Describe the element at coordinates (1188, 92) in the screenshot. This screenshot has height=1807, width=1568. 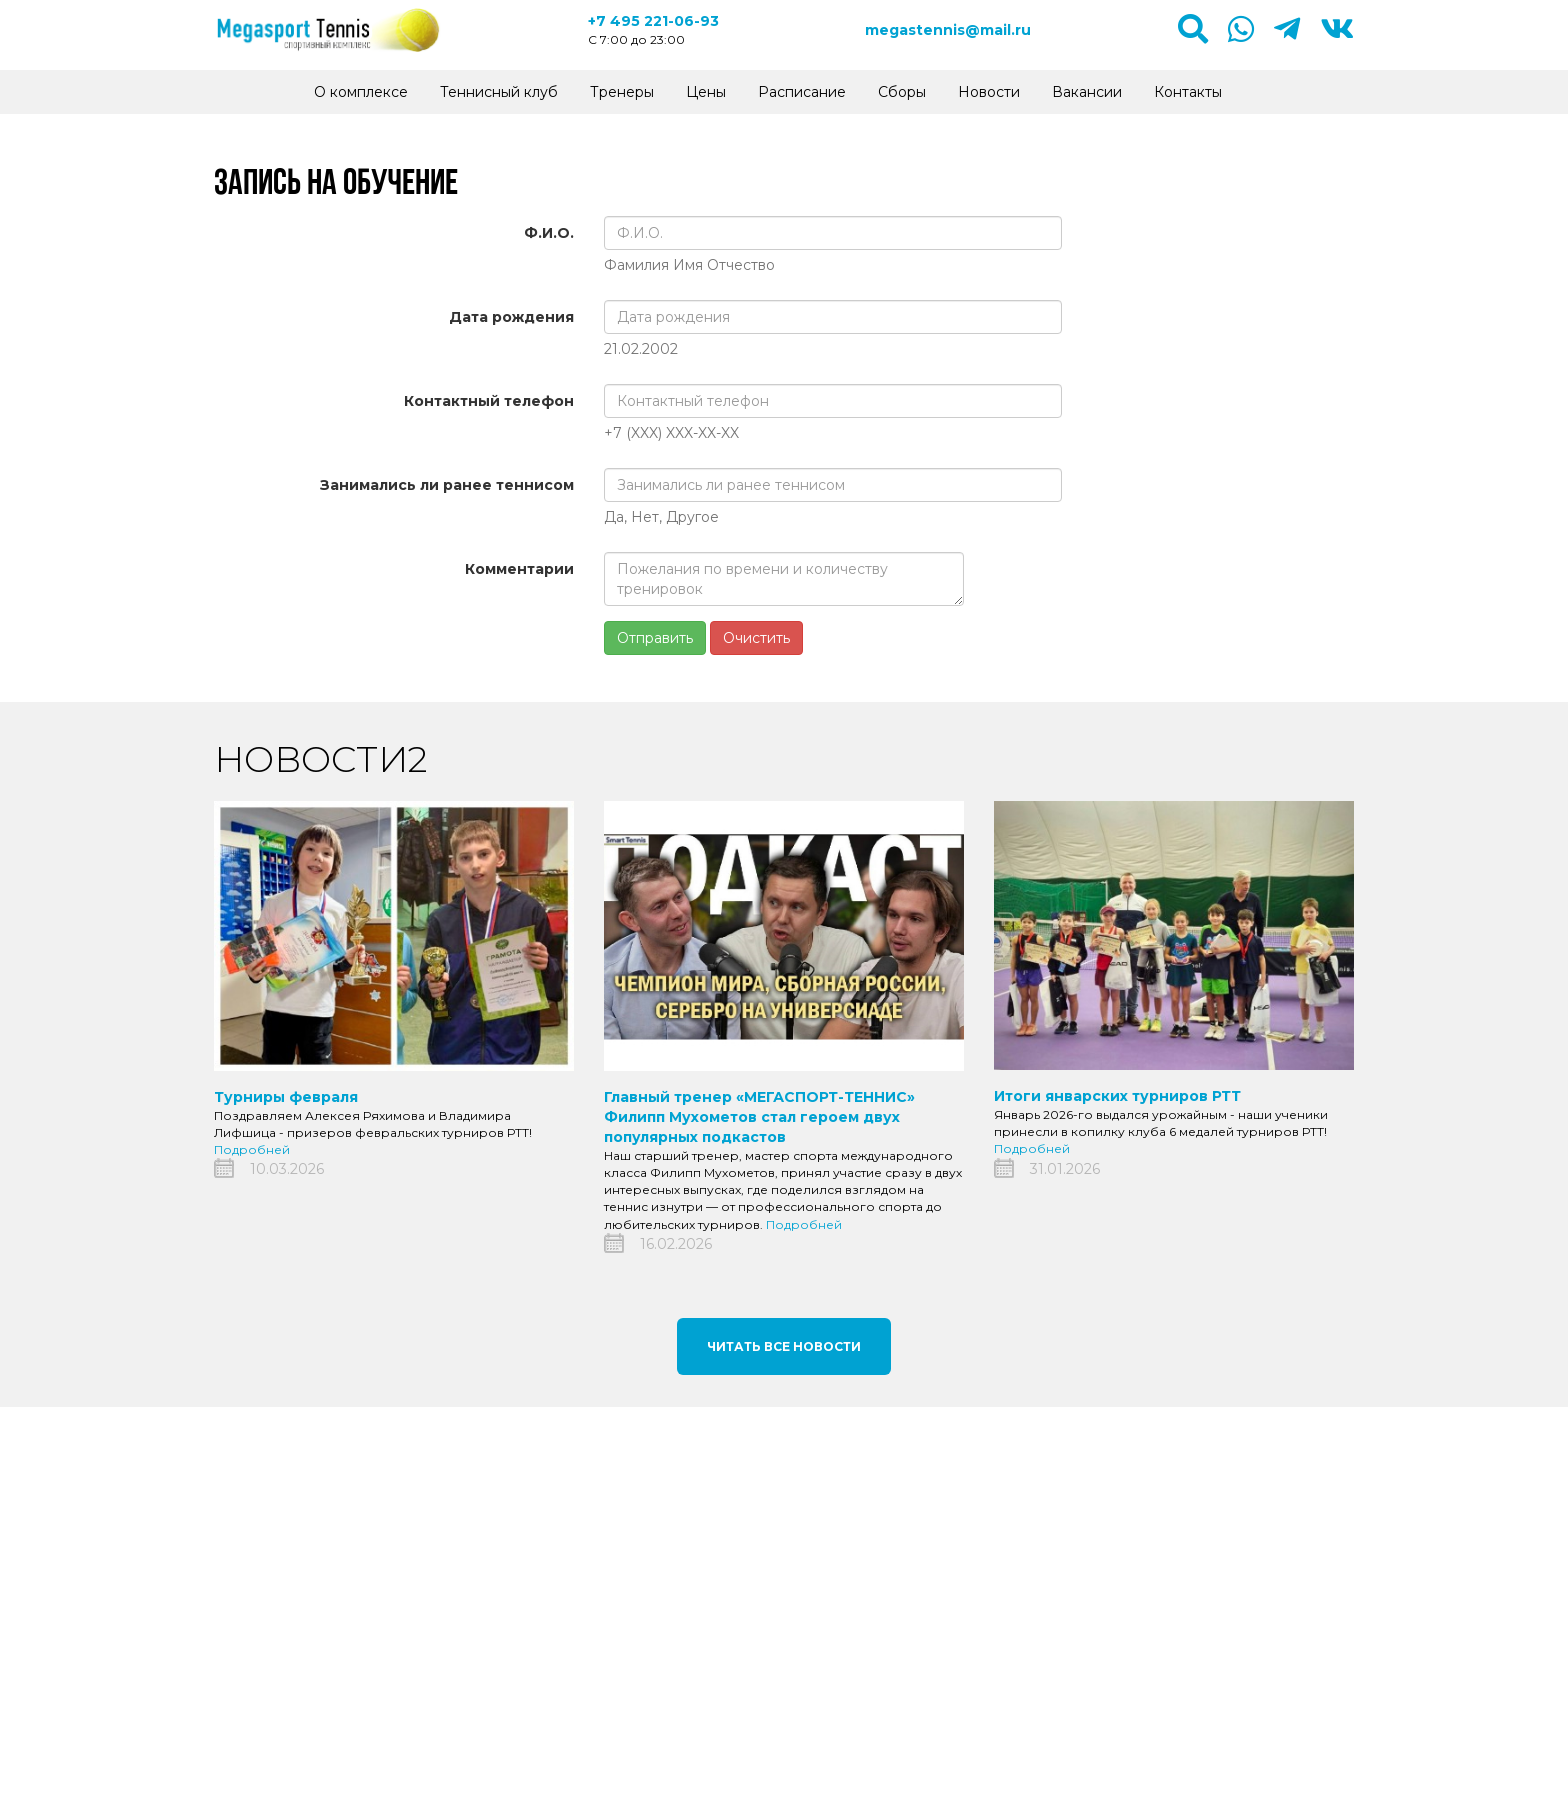
I see `Контакты` at that location.